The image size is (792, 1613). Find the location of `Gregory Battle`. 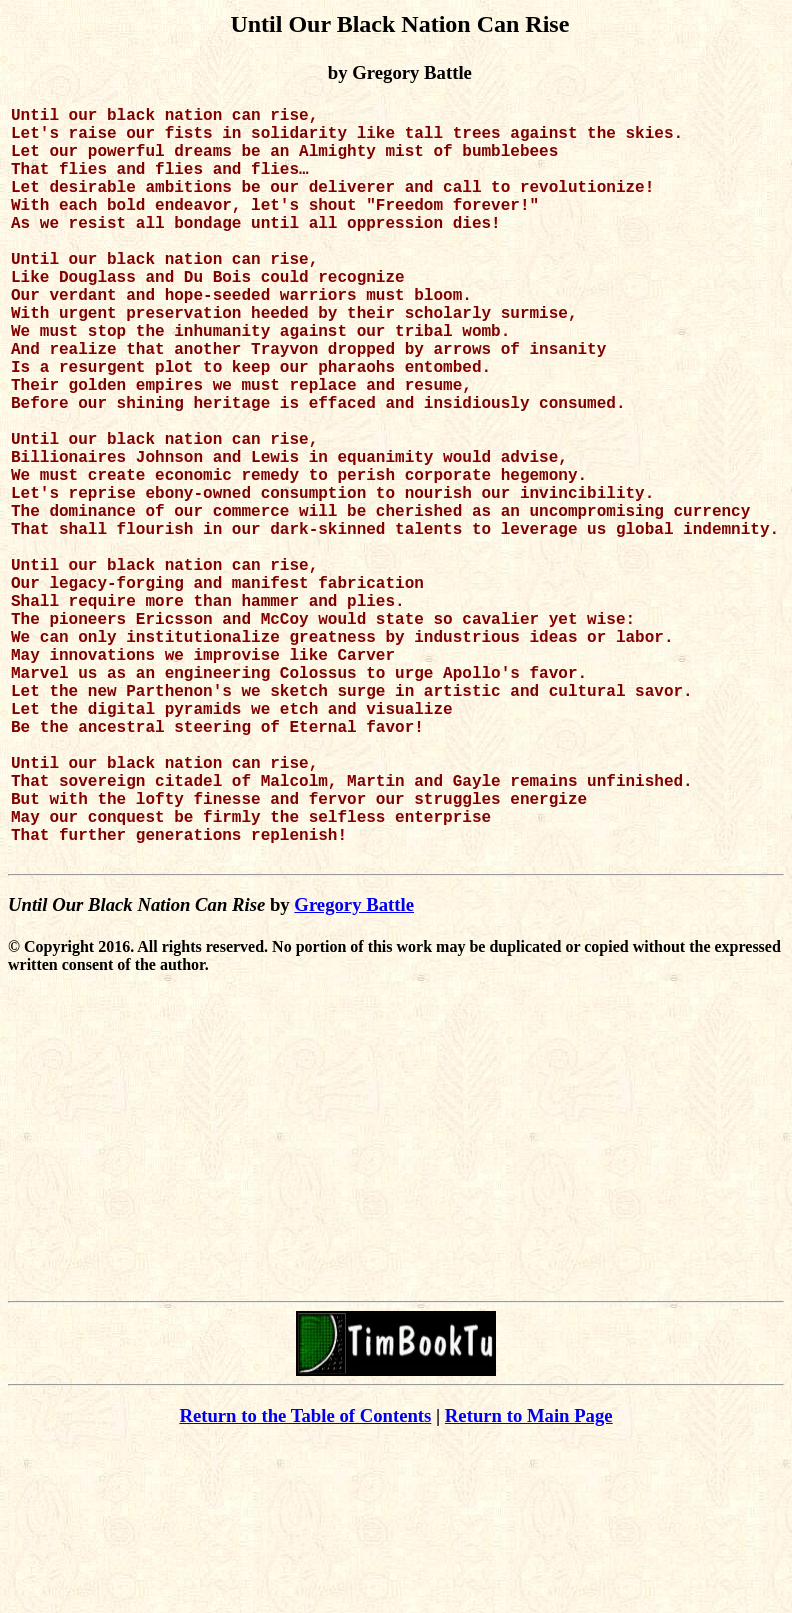

Gregory Battle is located at coordinates (354, 1072).